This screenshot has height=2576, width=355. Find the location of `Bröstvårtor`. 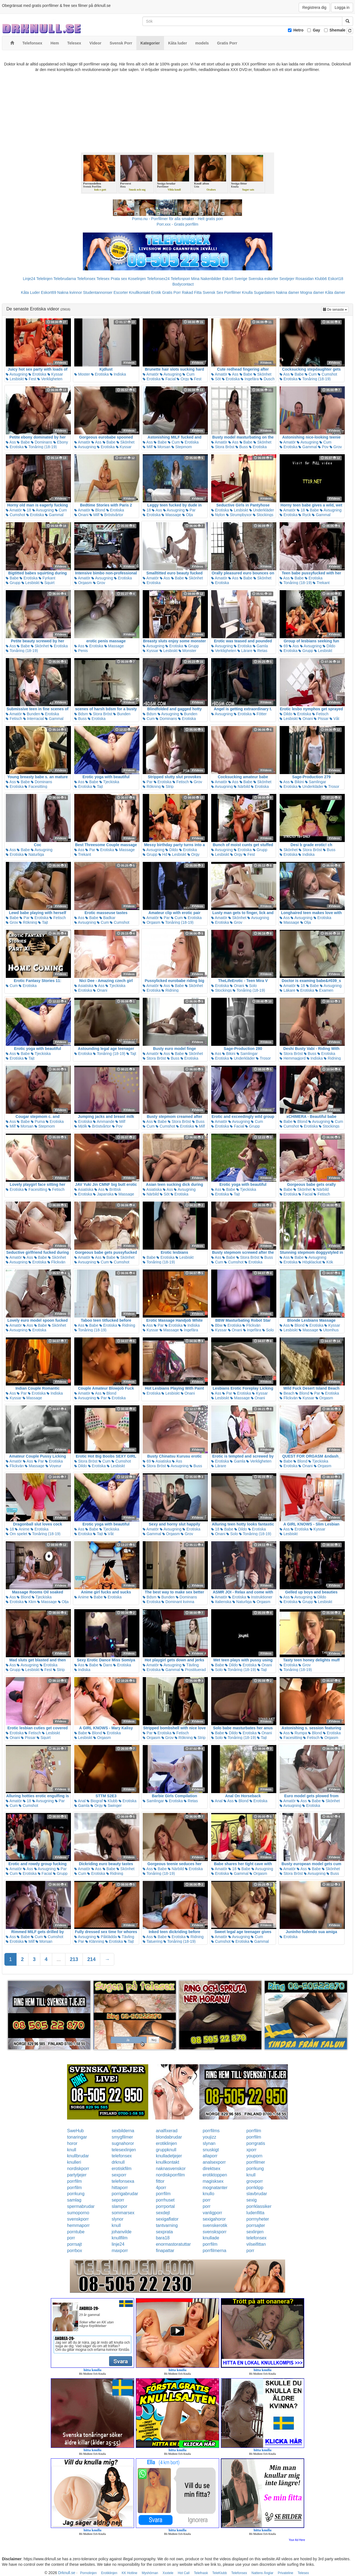

Bröstvårtor is located at coordinates (111, 515).